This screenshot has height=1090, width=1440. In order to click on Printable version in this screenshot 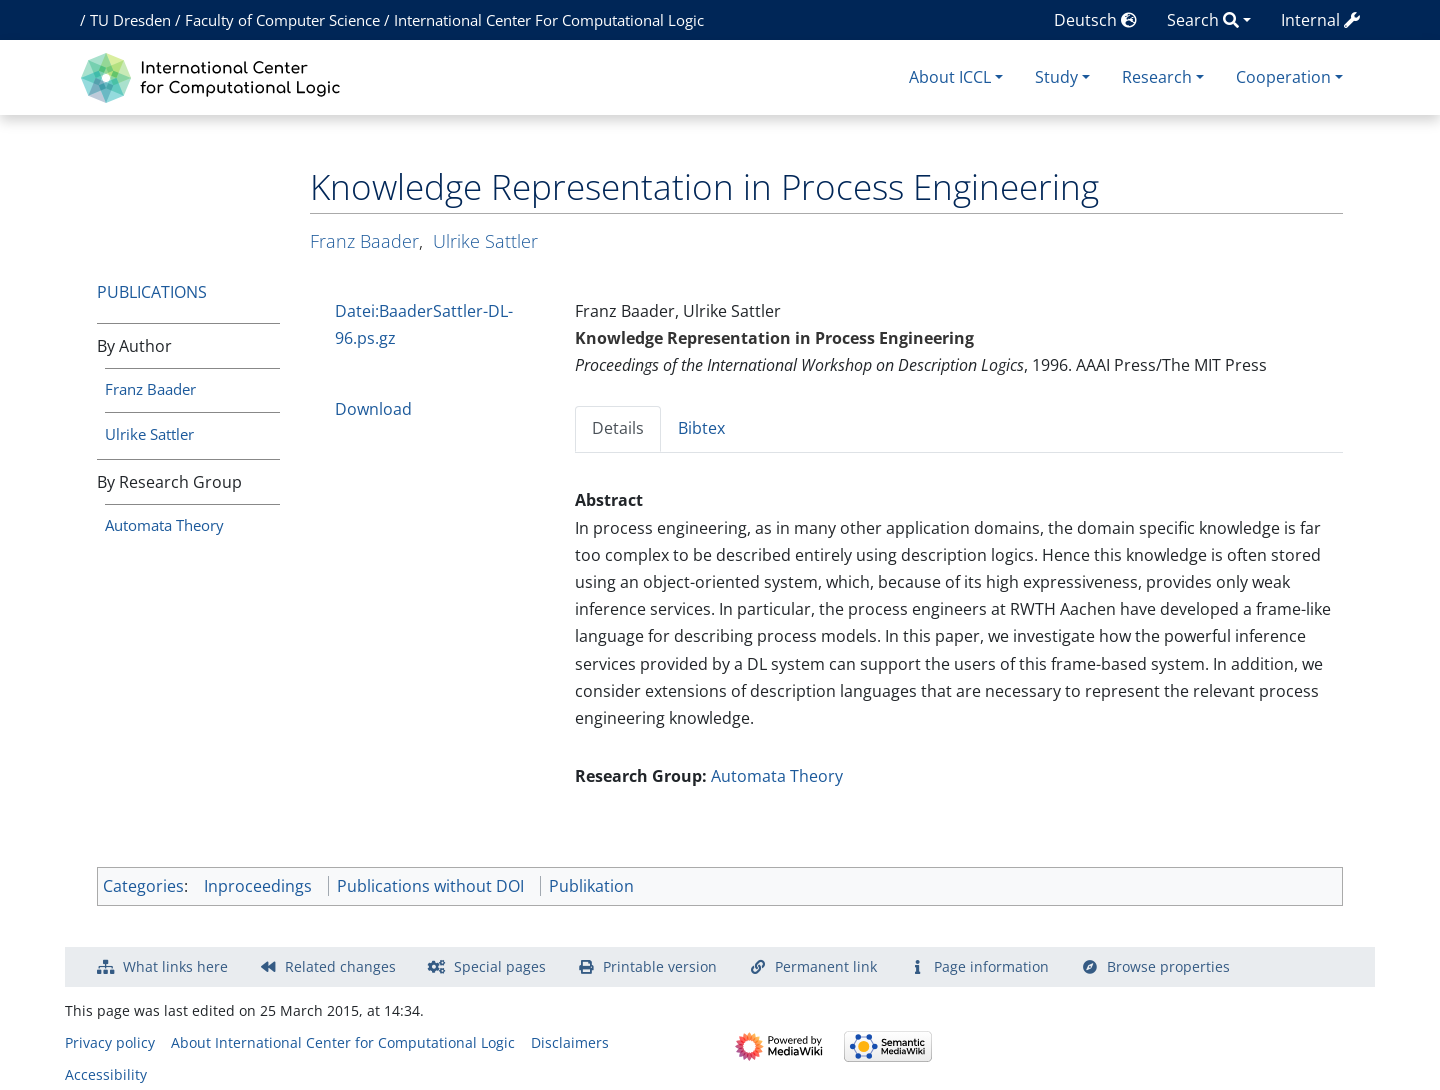, I will do `click(660, 966)`.